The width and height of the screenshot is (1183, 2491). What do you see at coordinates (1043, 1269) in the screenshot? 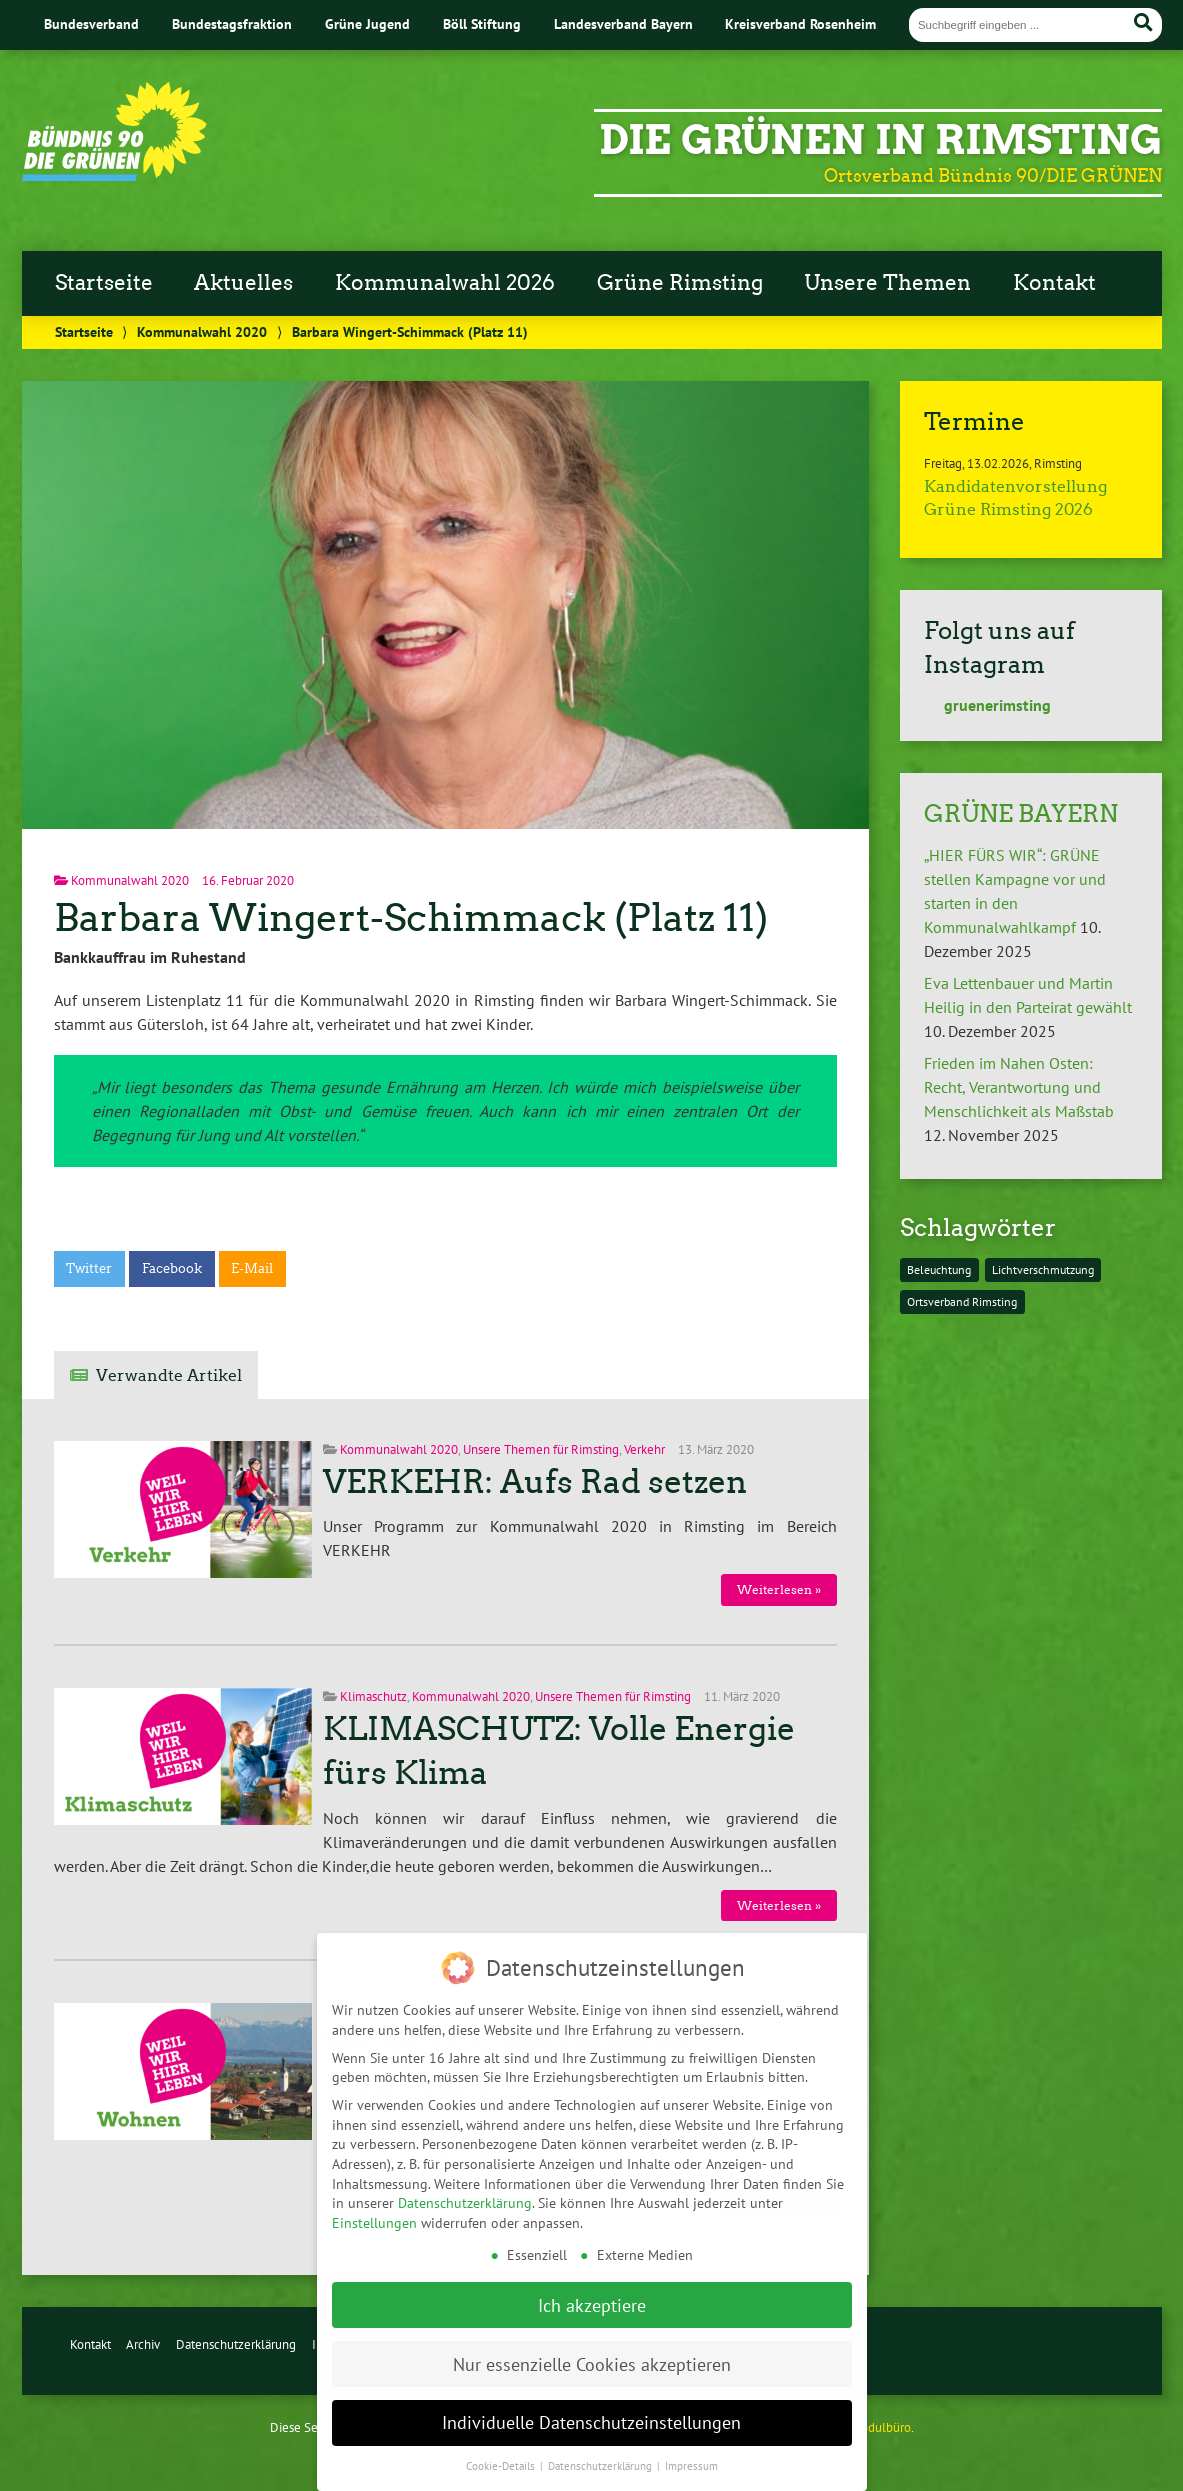
I see `Lichtverschmutzung [Lichtverschmutzung (1 Eintrag)]` at bounding box center [1043, 1269].